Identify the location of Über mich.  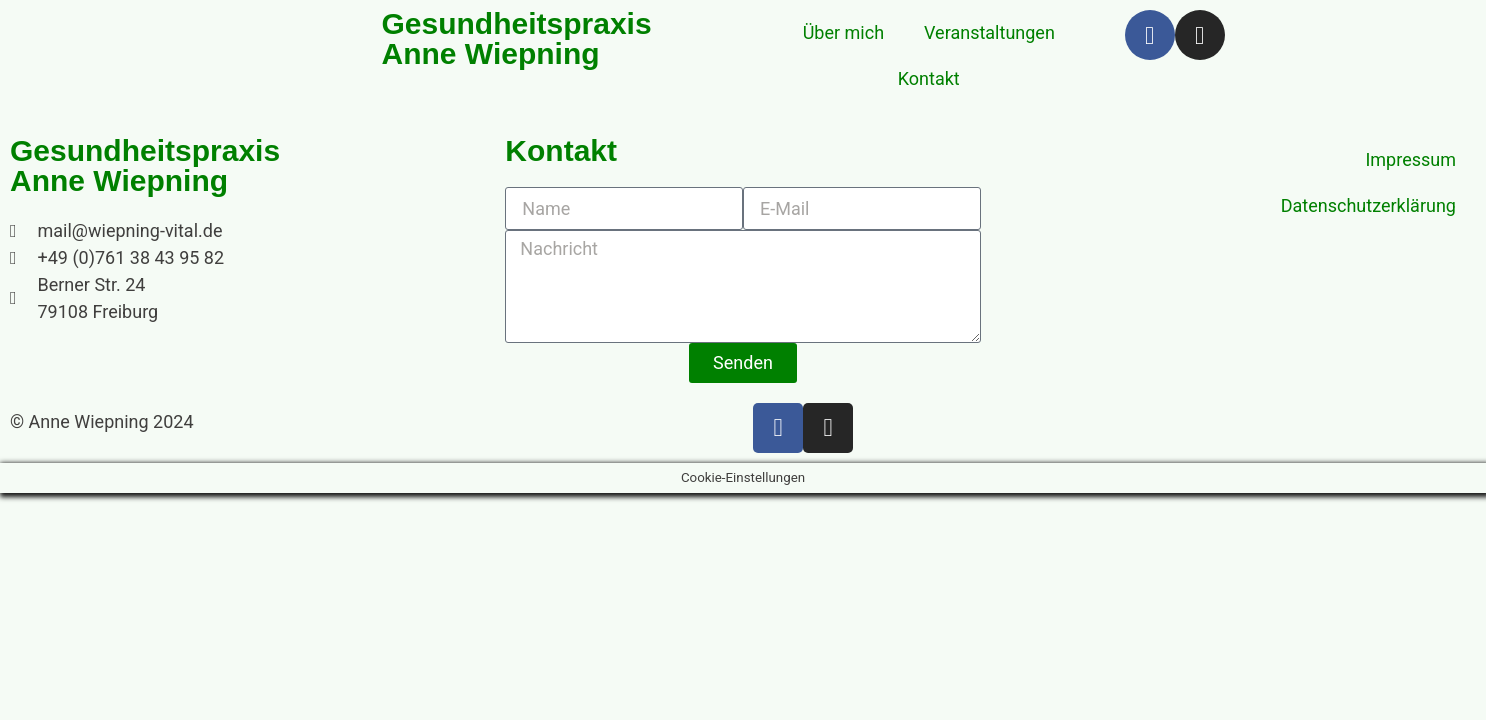
(843, 32).